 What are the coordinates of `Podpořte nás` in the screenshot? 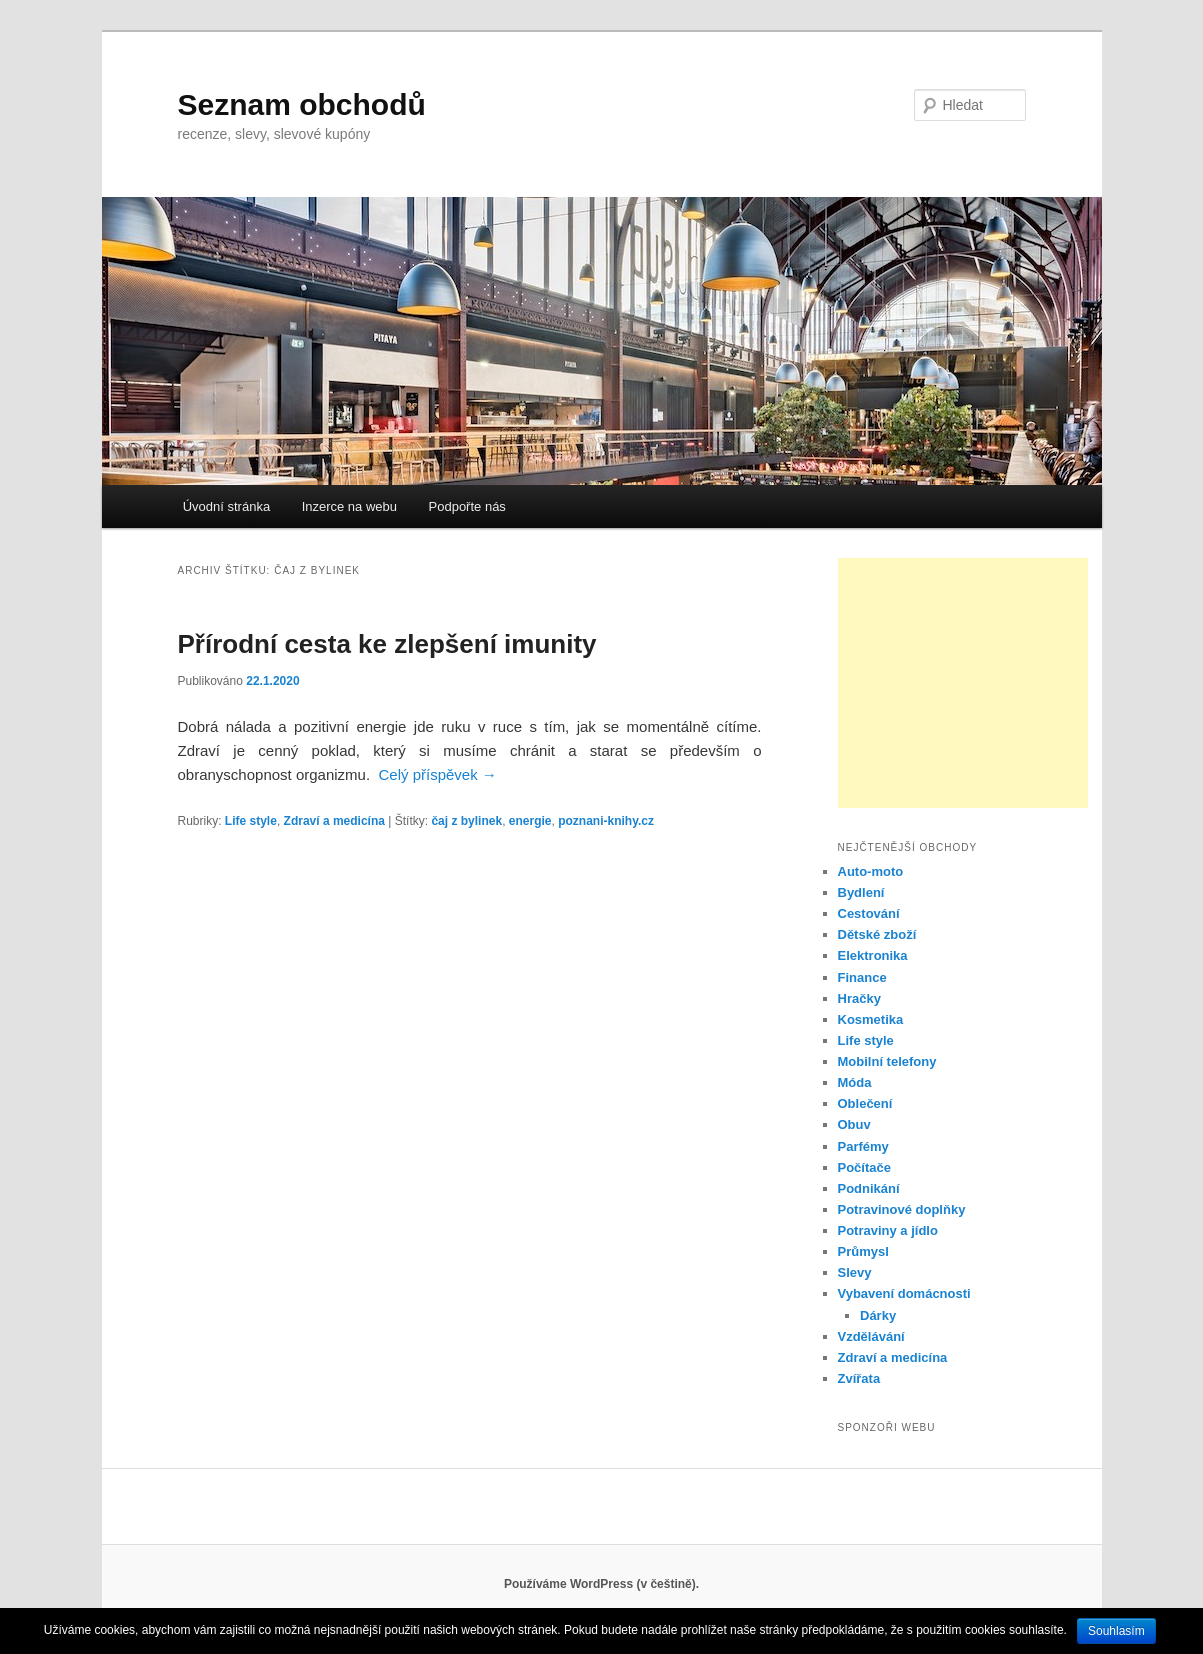 It's located at (467, 506).